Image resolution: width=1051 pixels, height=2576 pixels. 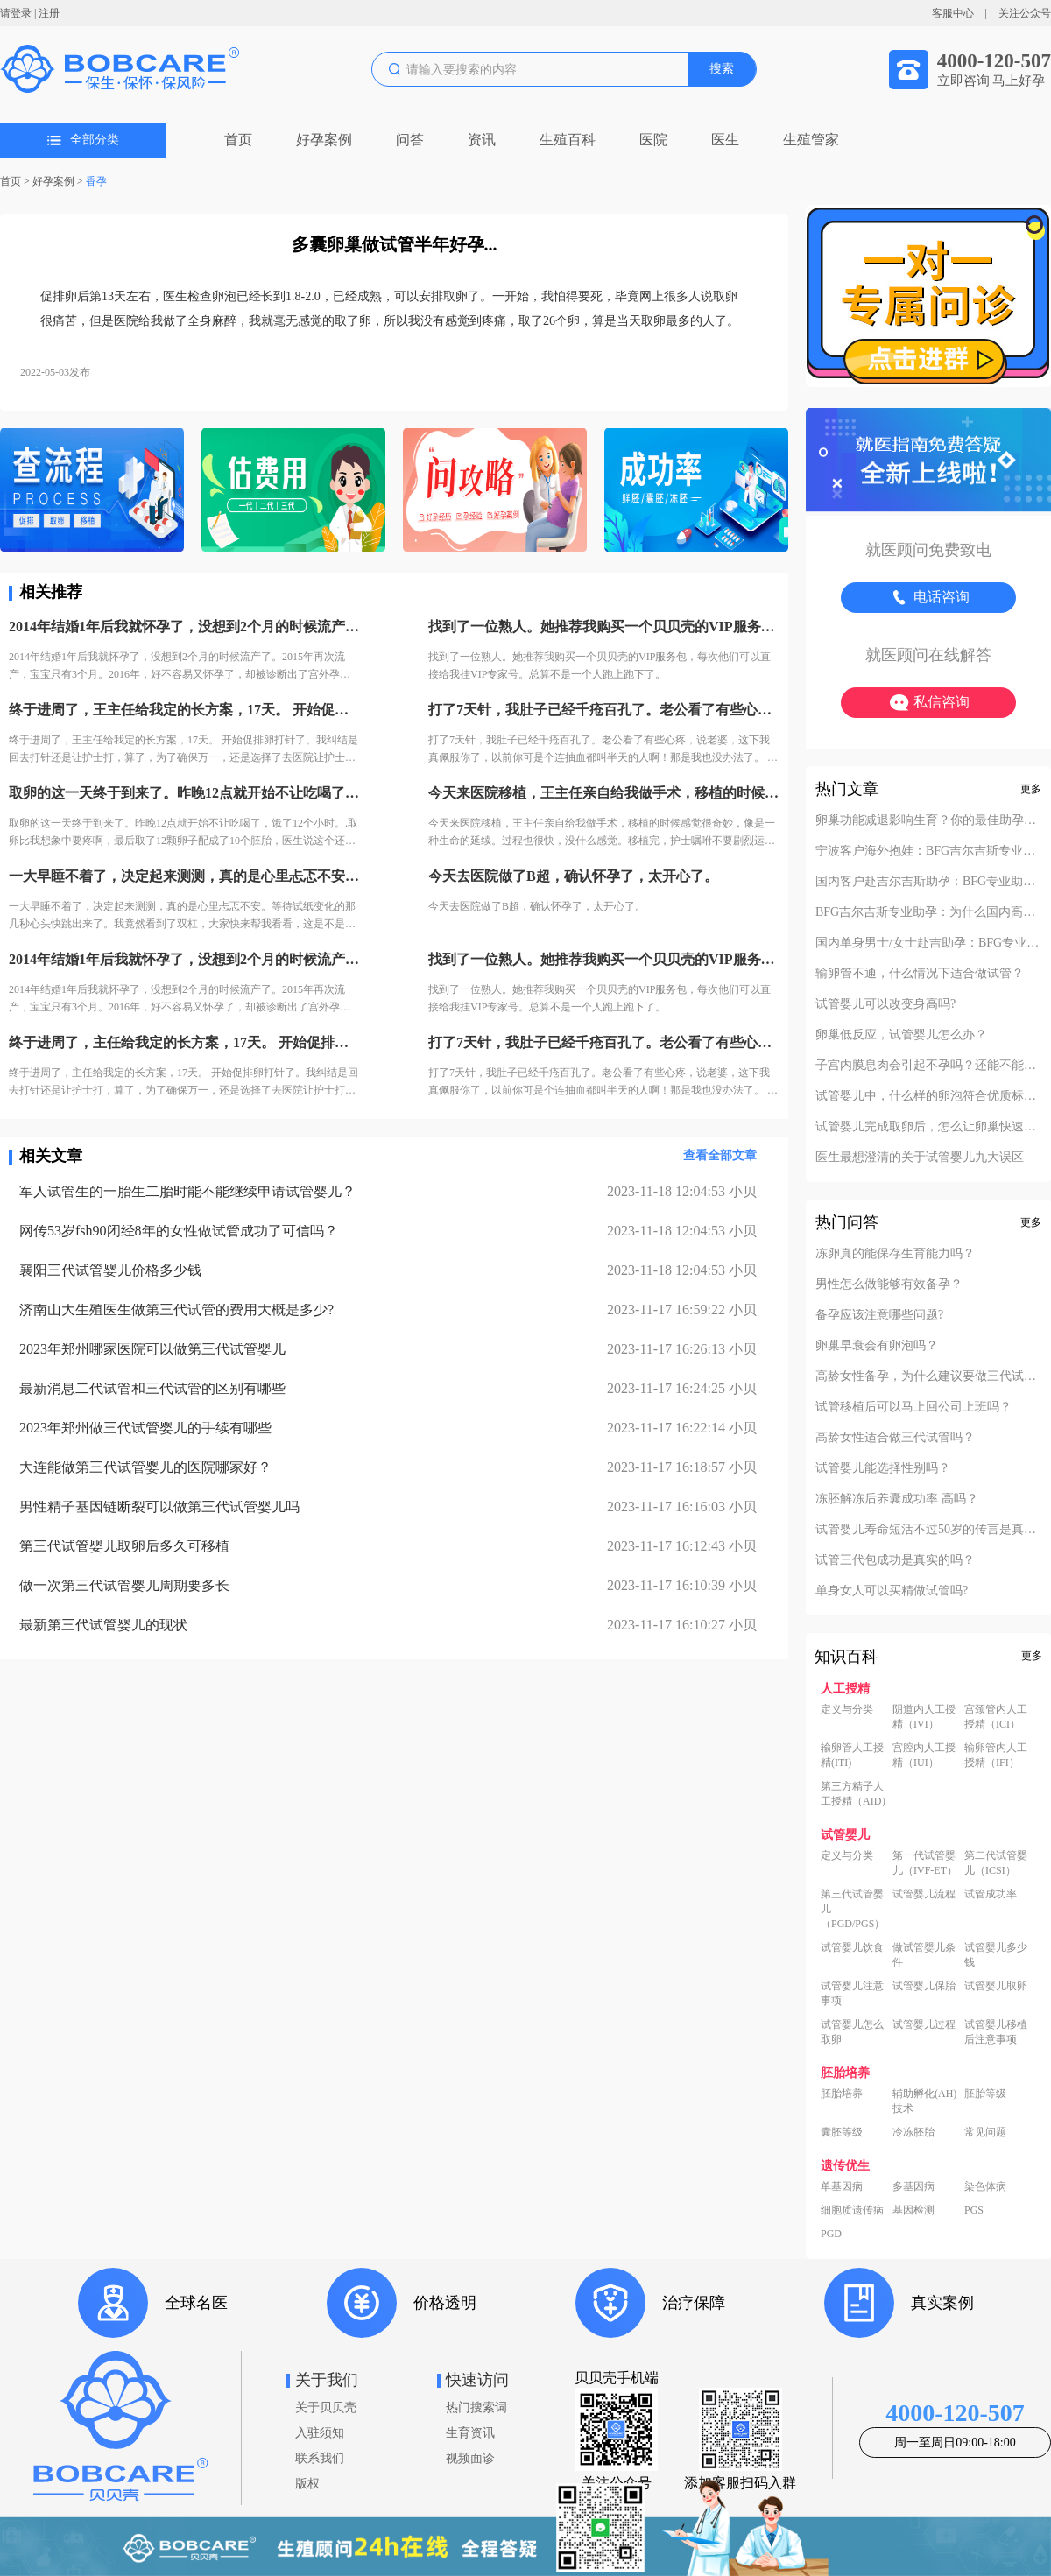 What do you see at coordinates (1030, 789) in the screenshot?
I see `更多` at bounding box center [1030, 789].